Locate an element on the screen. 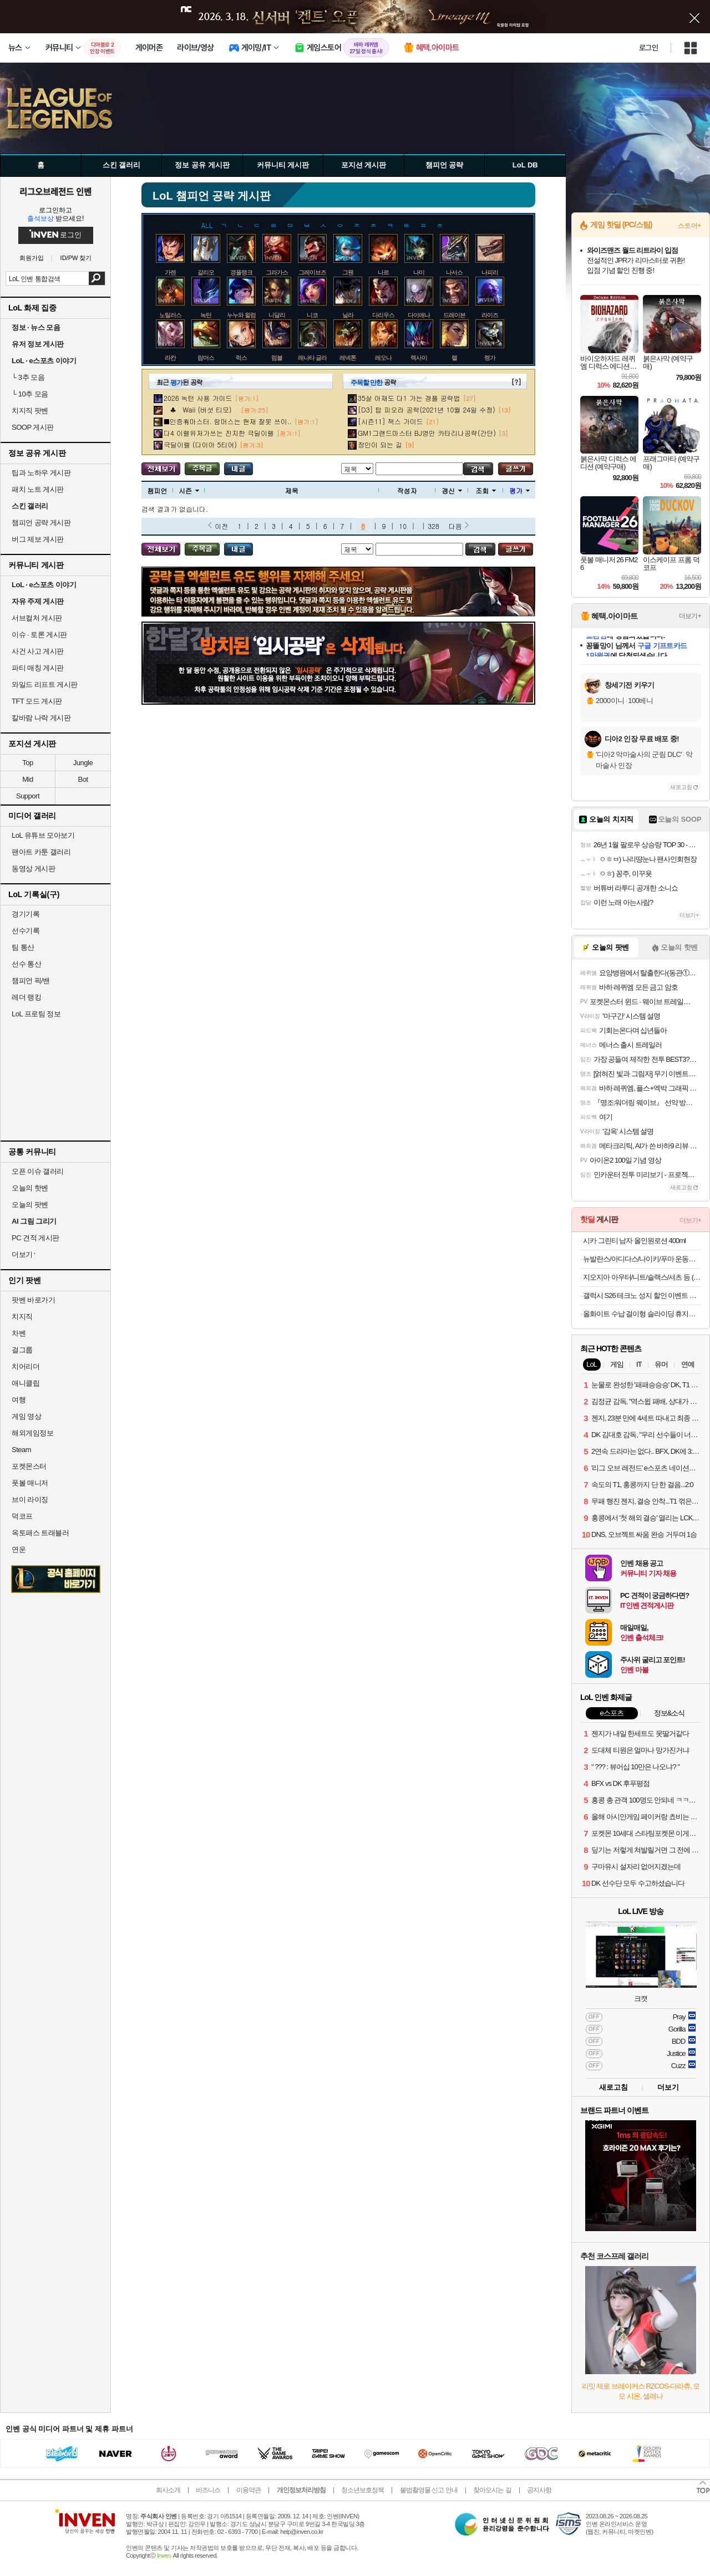  Bot is located at coordinates (83, 779).